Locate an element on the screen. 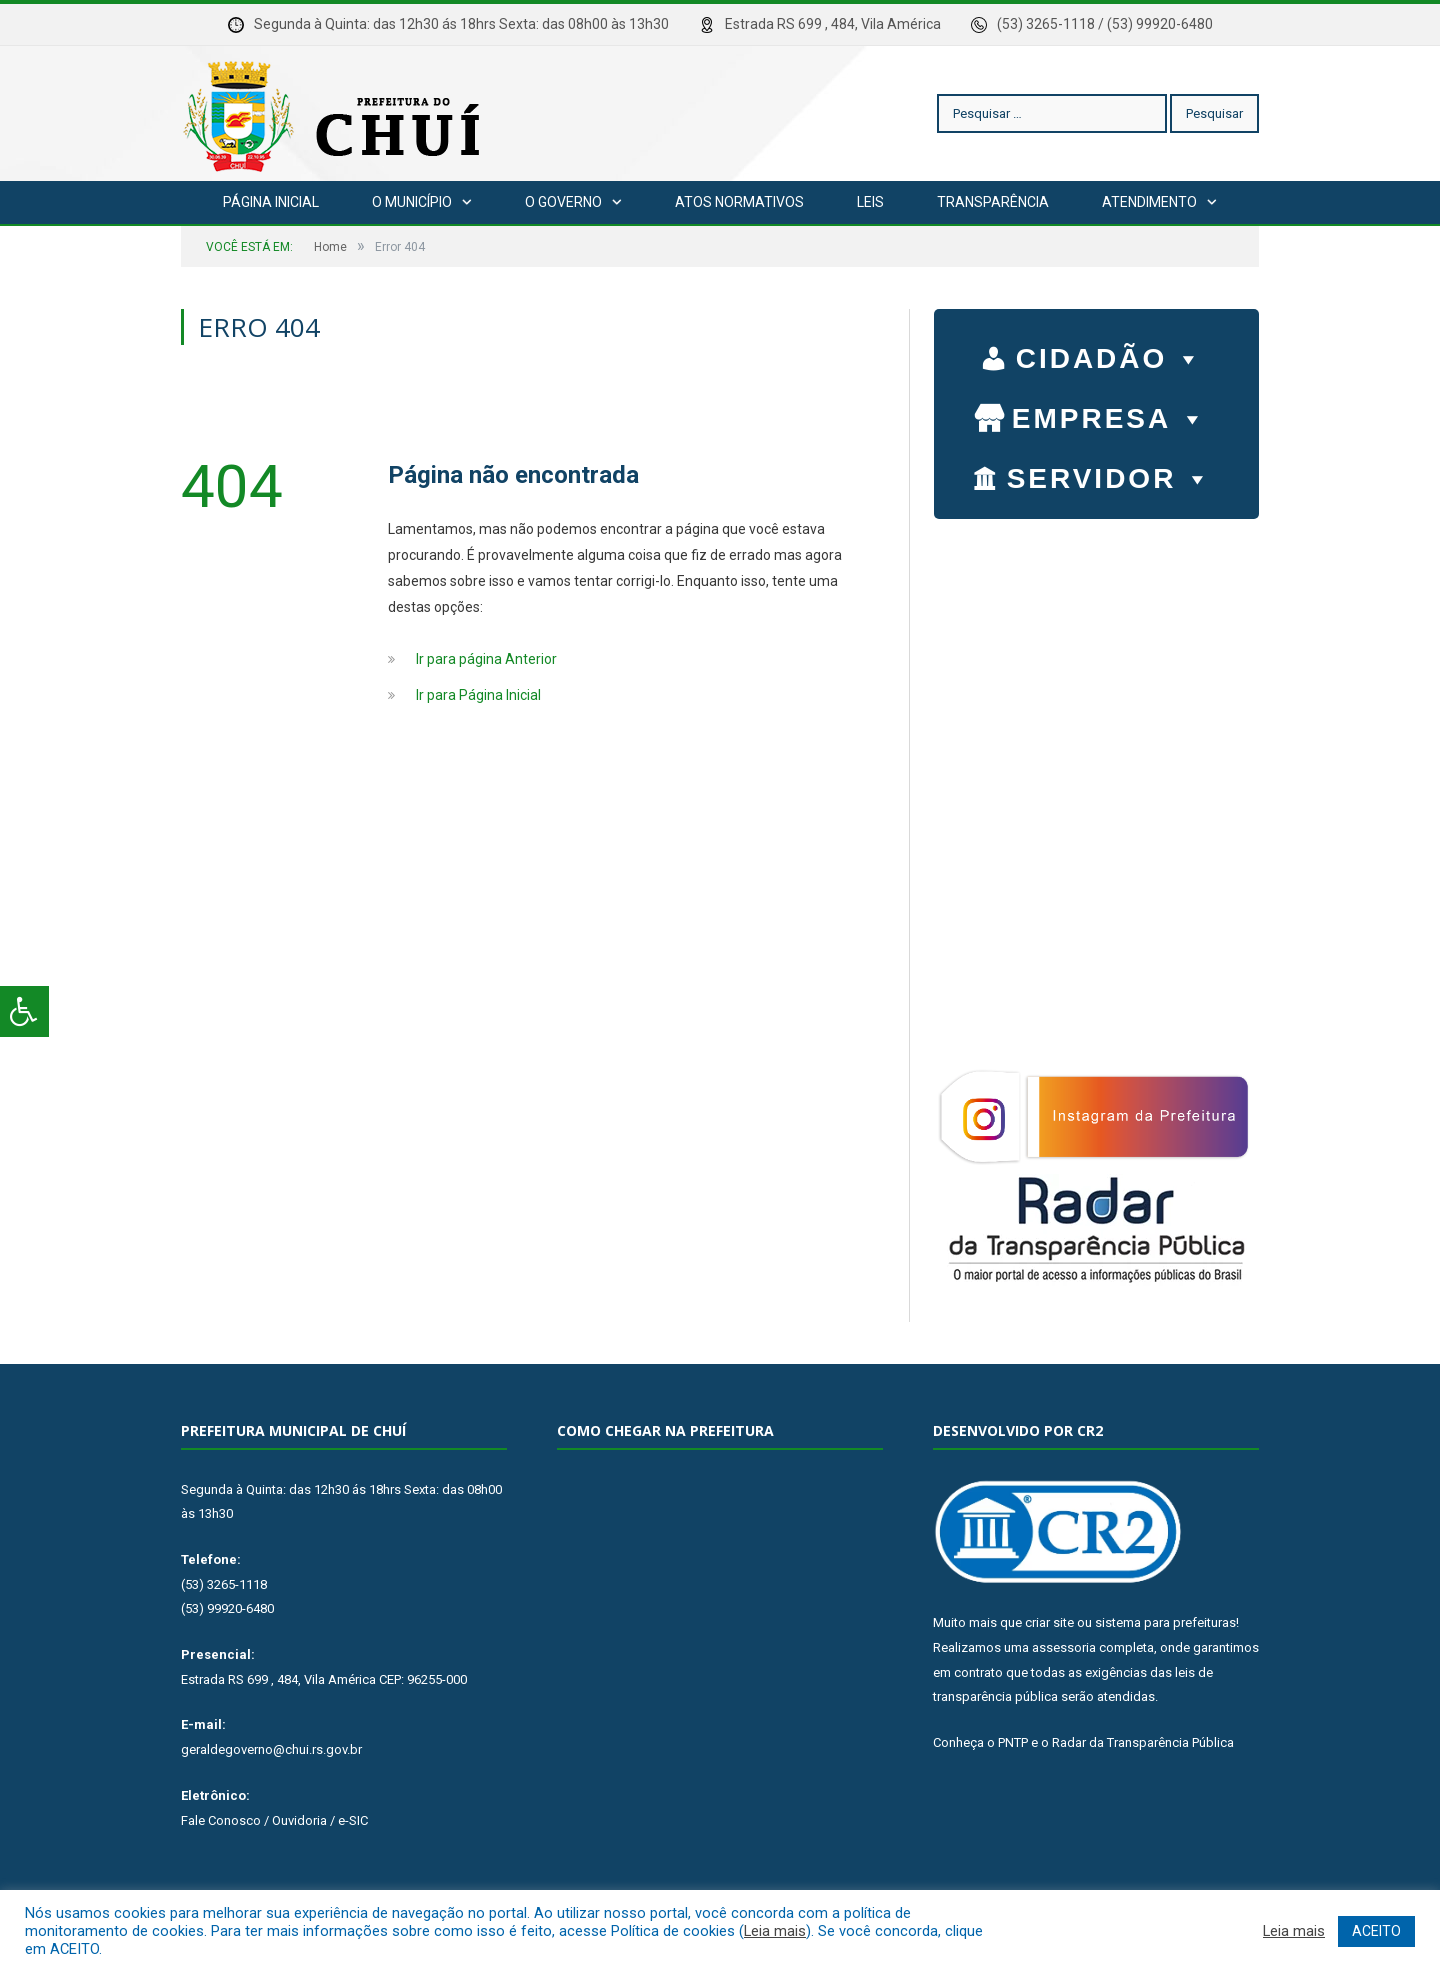  Ir para página Anterior is located at coordinates (486, 659).